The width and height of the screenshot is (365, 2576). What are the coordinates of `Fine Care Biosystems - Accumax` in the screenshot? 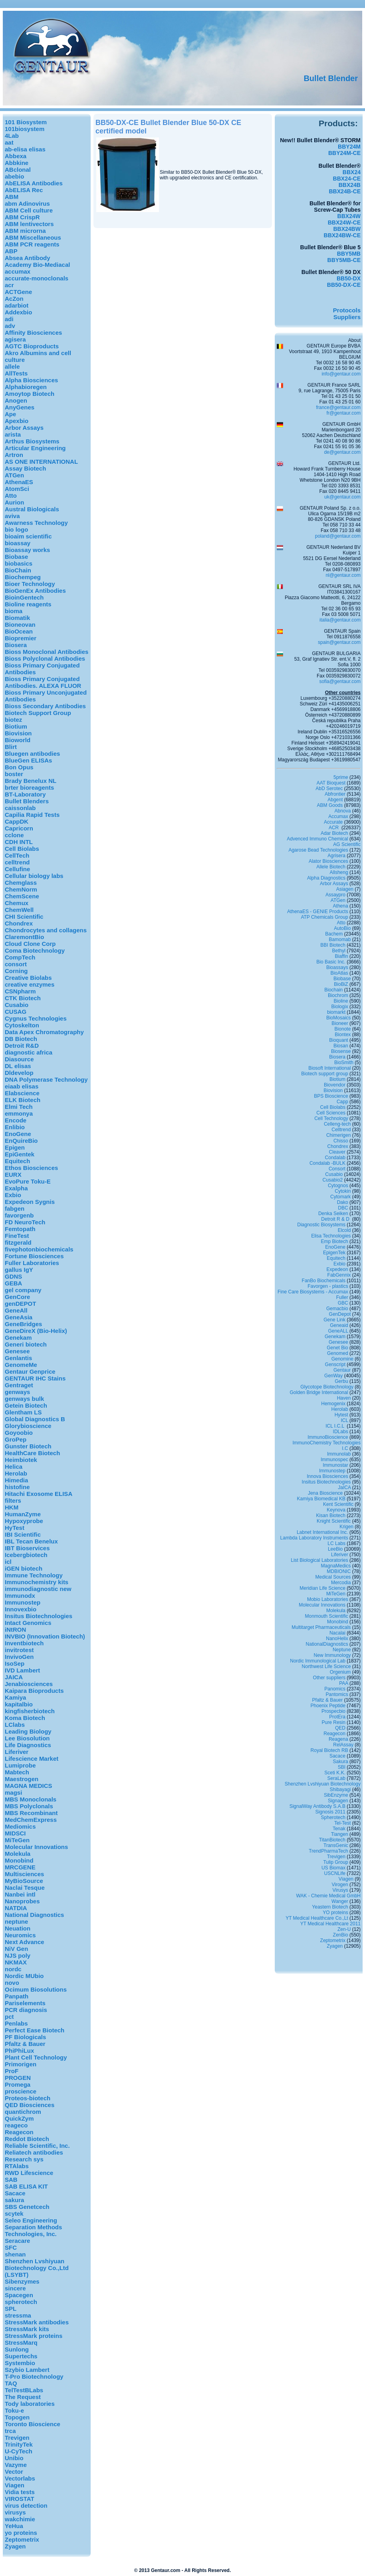 It's located at (313, 1292).